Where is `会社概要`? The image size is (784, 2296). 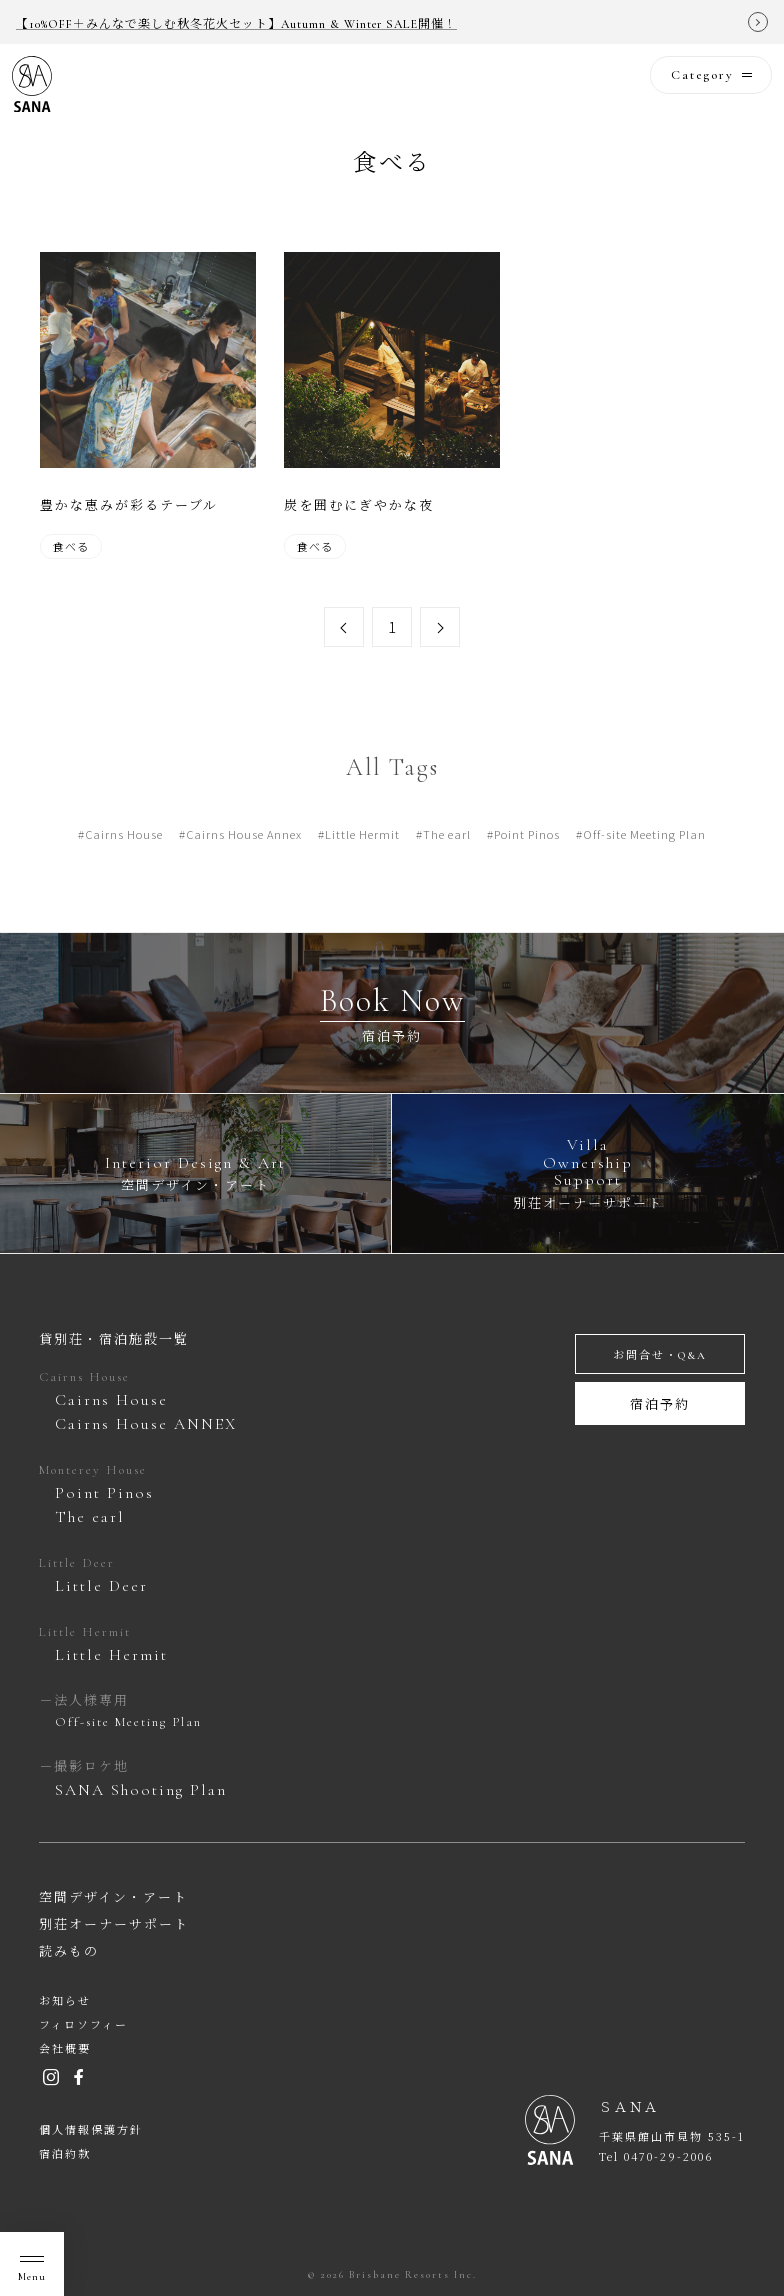
会社概要 is located at coordinates (65, 2049).